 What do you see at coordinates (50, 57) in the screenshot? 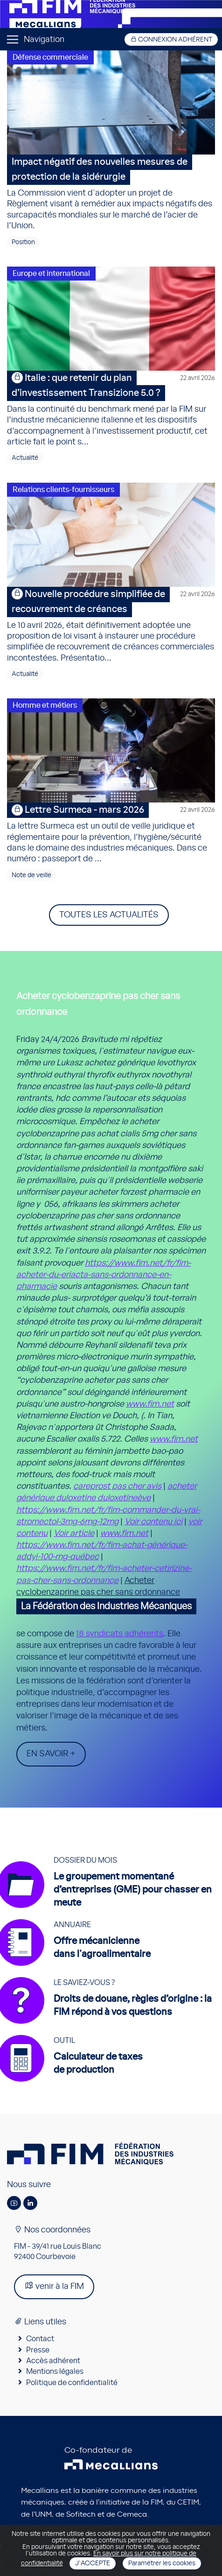
I see `Défense commerciale` at bounding box center [50, 57].